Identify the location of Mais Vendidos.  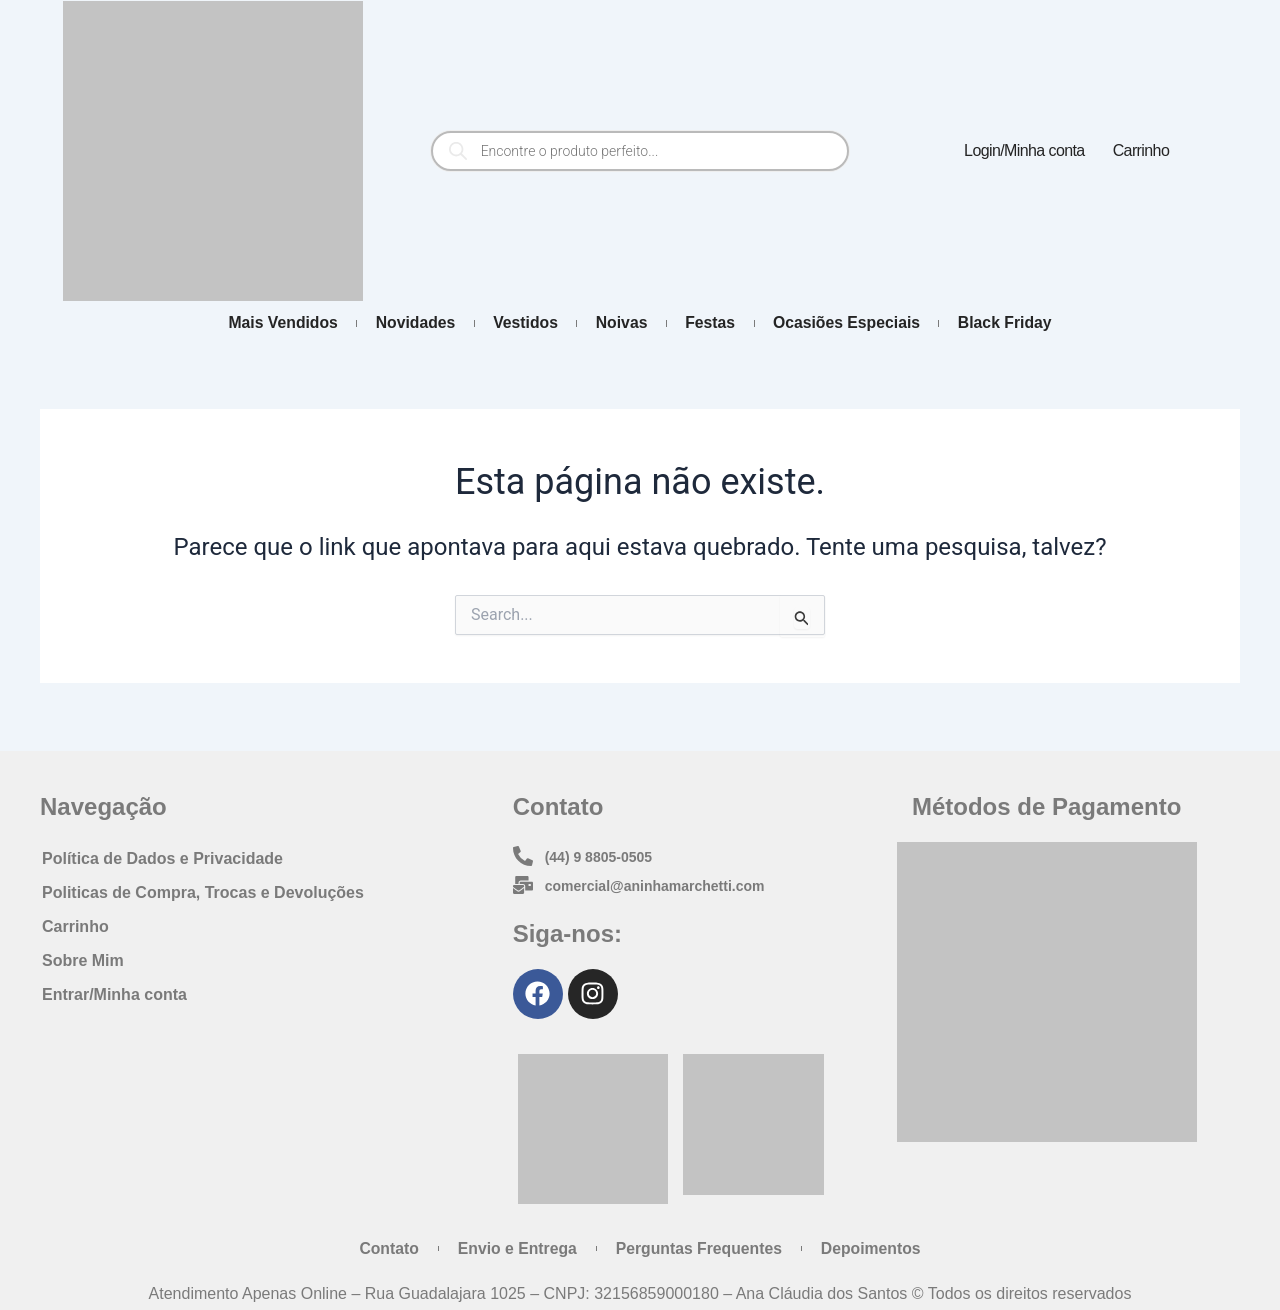
(269, 323).